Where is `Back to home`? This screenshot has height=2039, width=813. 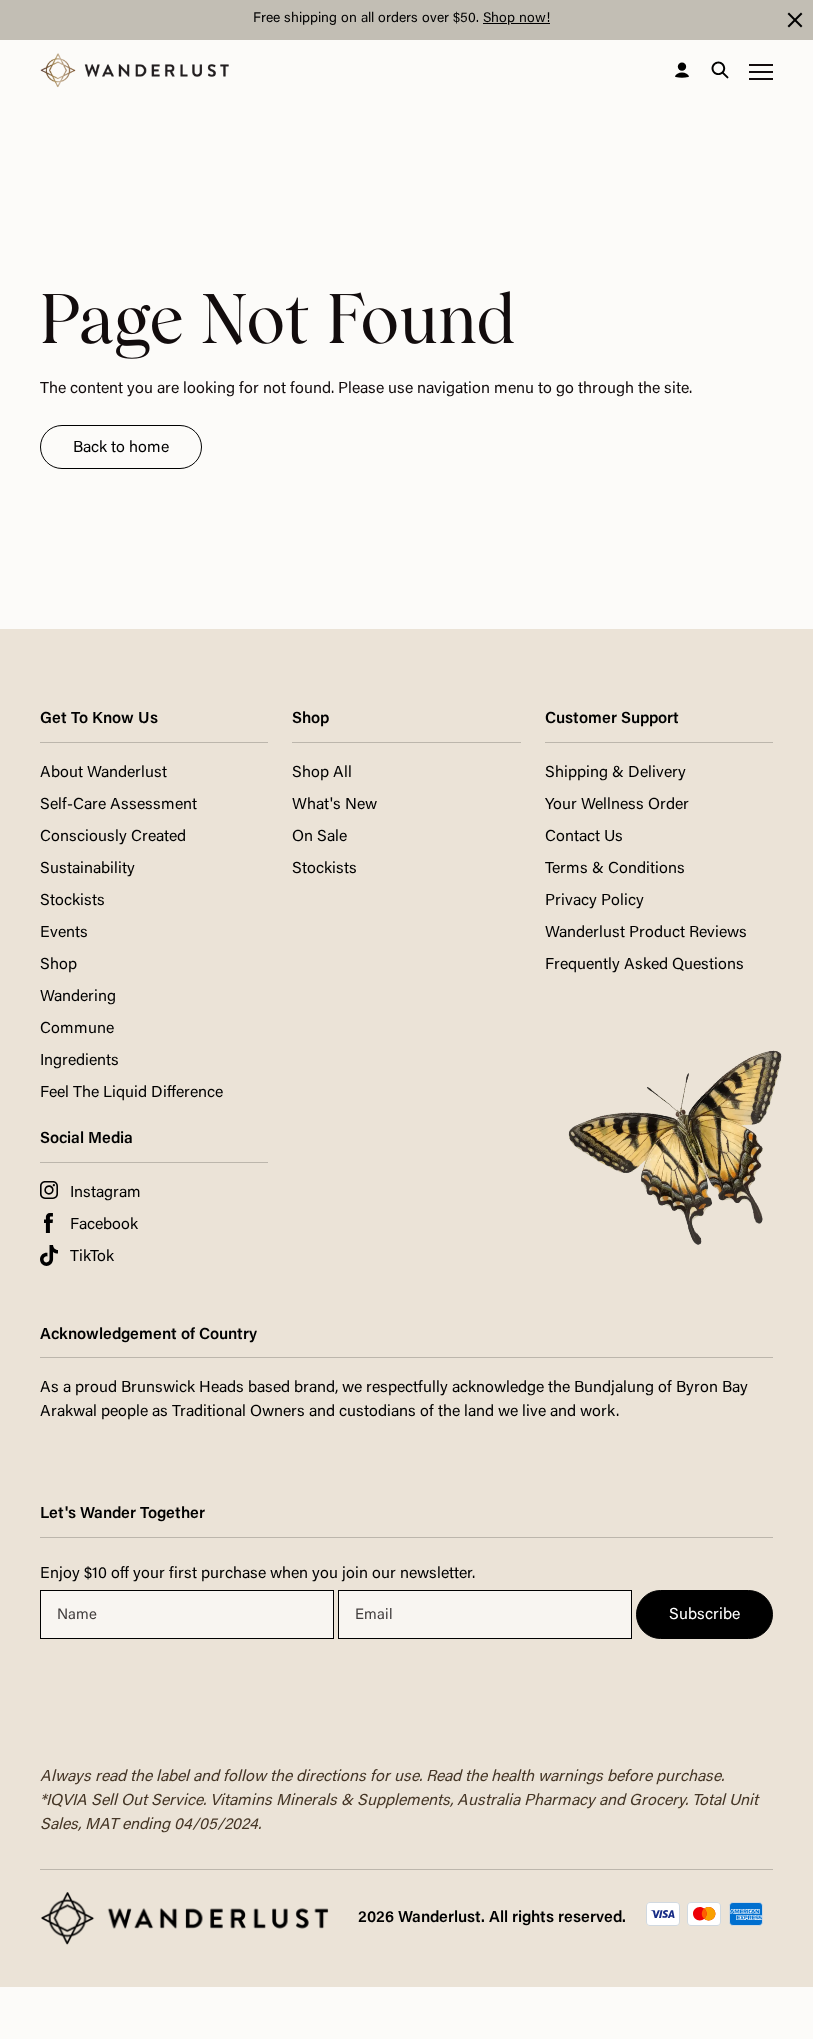
Back to home is located at coordinates (121, 448).